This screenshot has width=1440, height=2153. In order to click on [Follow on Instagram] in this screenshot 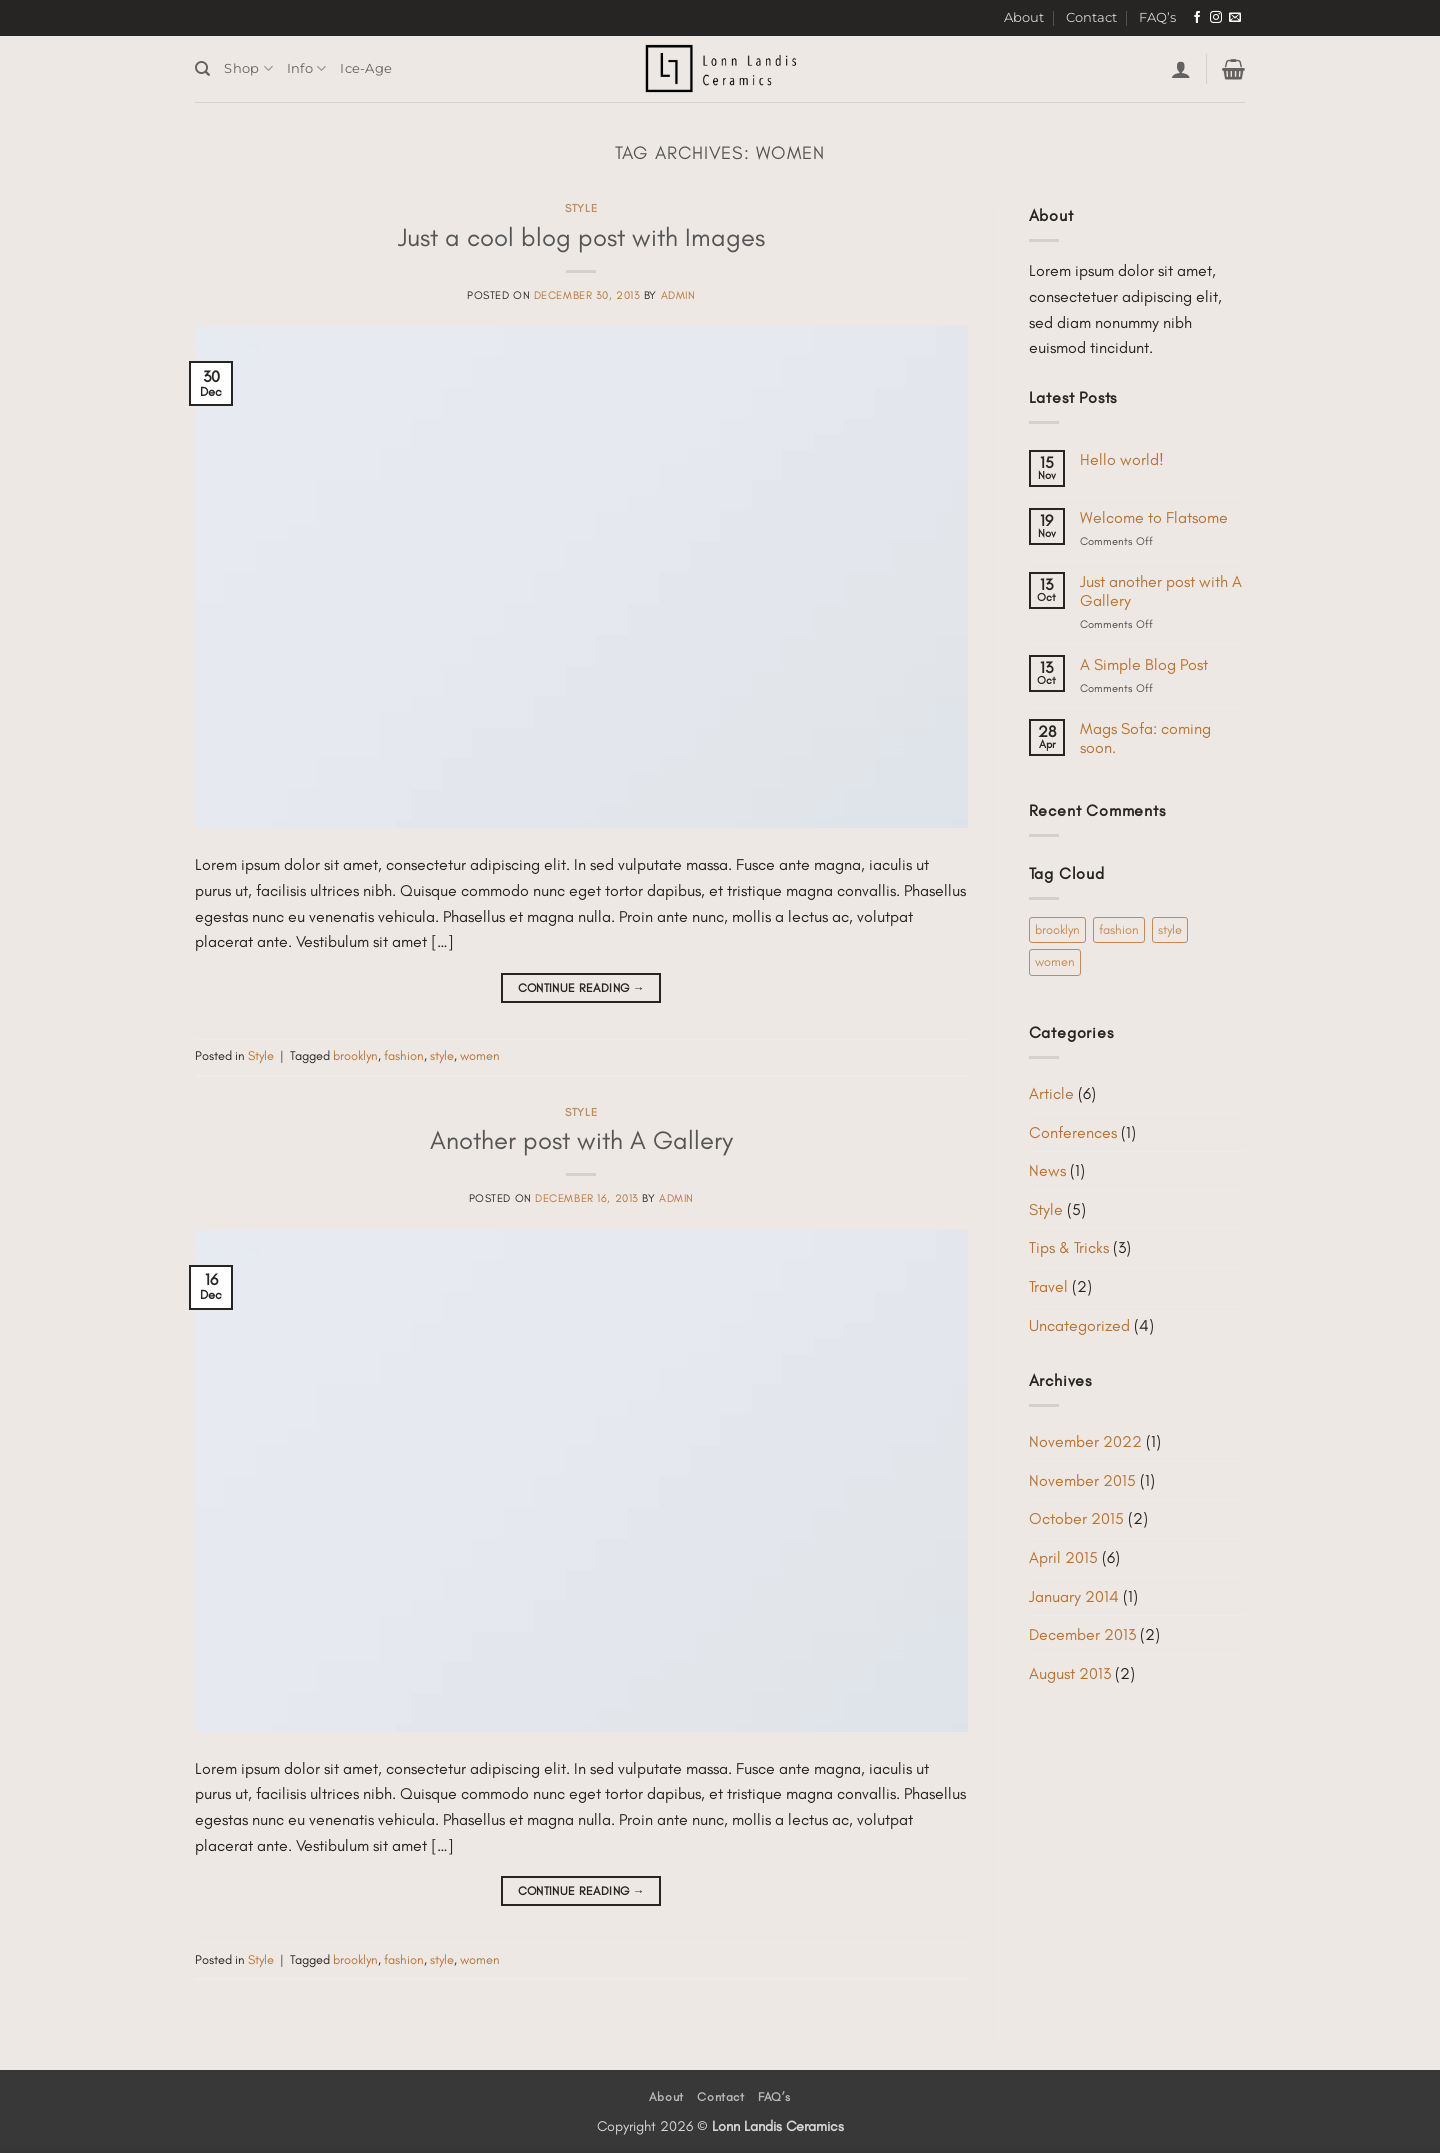, I will do `click(1216, 18)`.